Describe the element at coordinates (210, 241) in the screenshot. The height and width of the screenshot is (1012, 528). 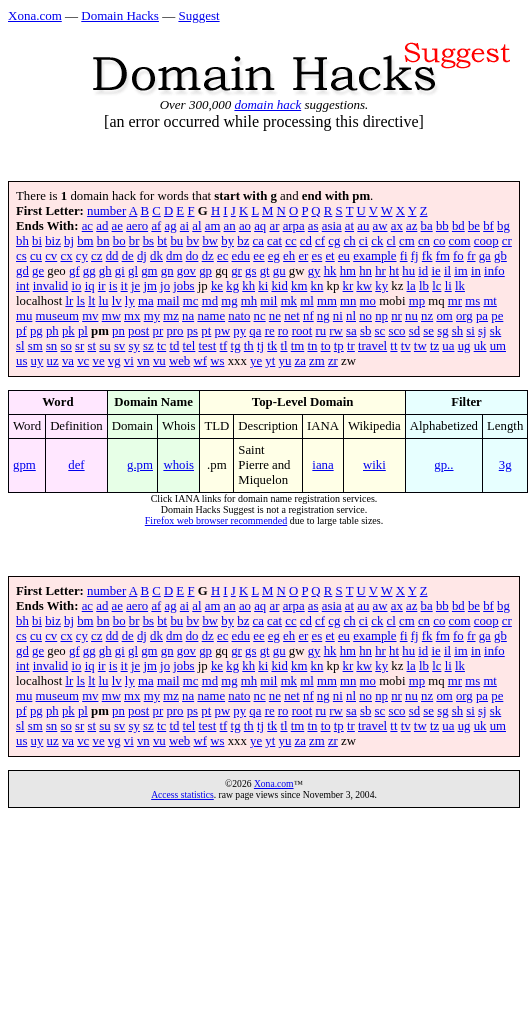
I see `bw` at that location.